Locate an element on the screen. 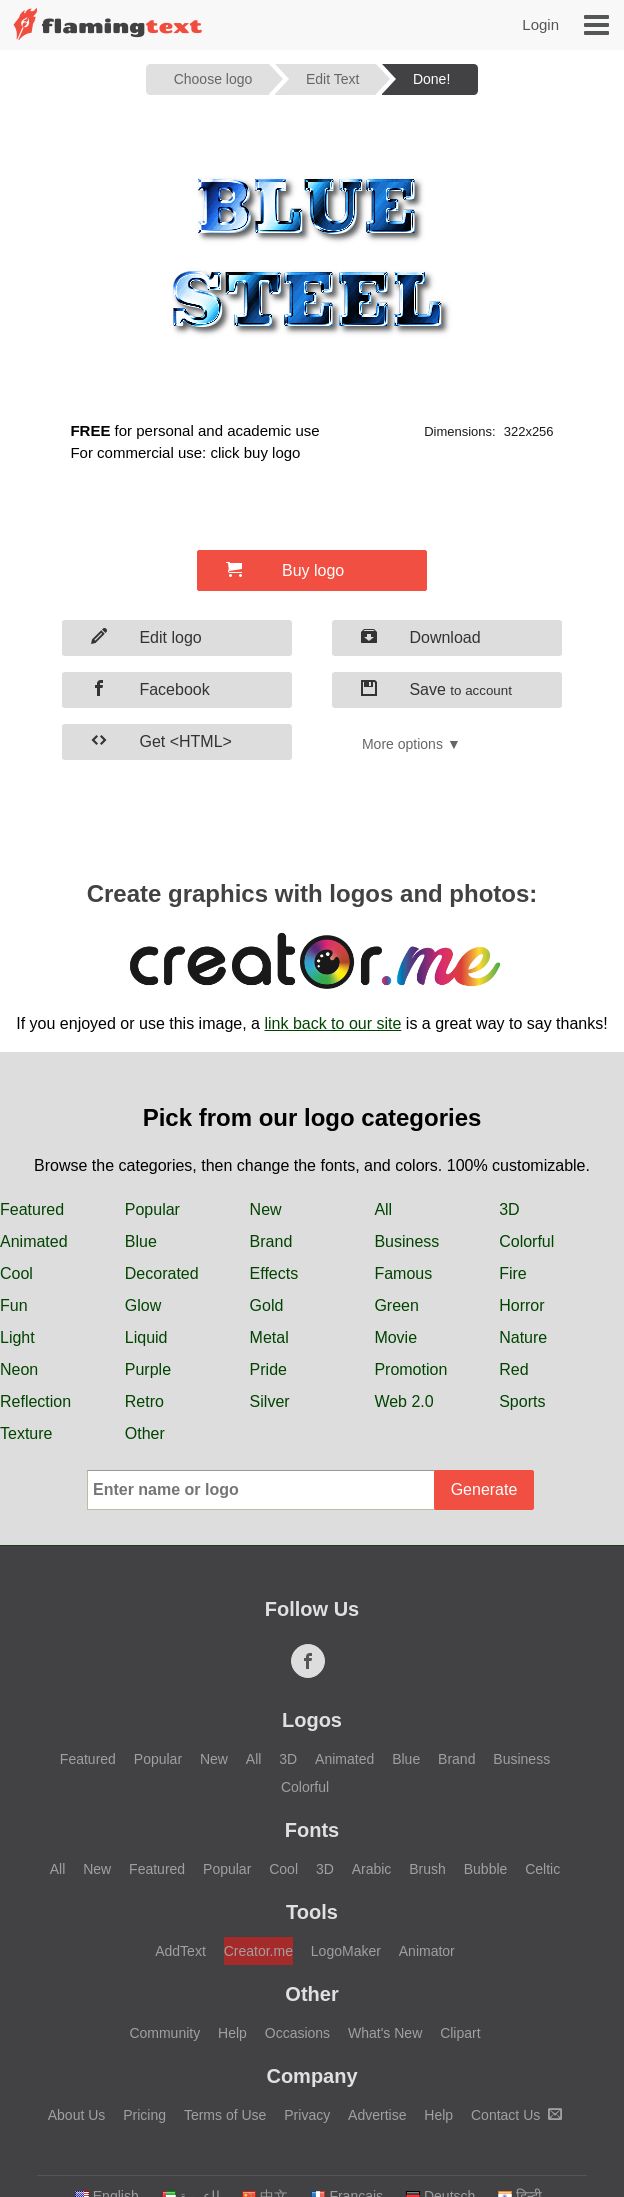 This screenshot has width=624, height=2197. Metal is located at coordinates (269, 1337).